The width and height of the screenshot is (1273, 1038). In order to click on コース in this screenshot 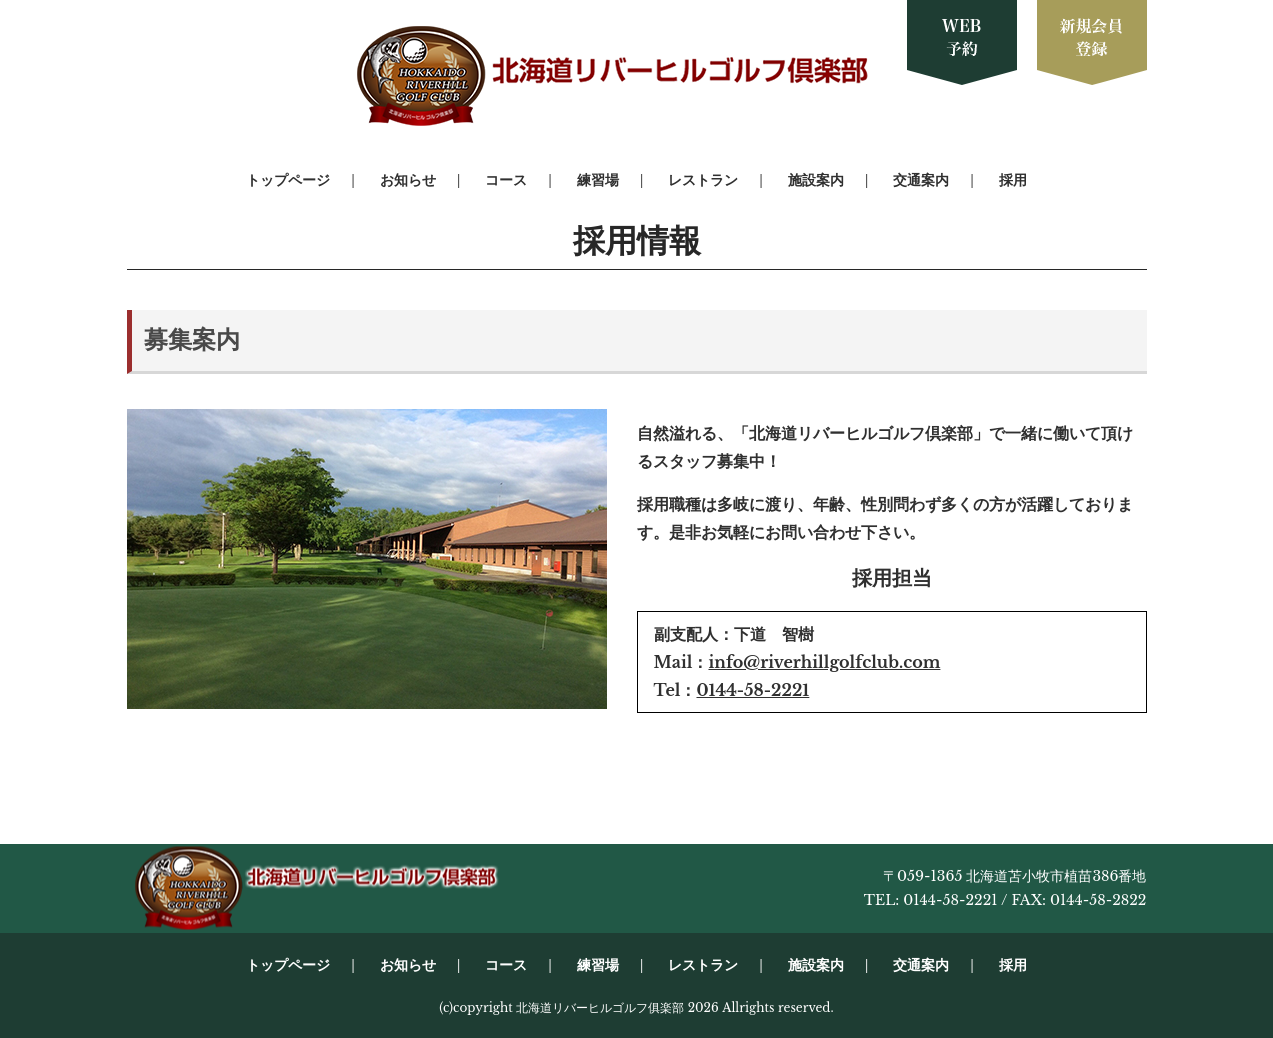, I will do `click(506, 180)`.